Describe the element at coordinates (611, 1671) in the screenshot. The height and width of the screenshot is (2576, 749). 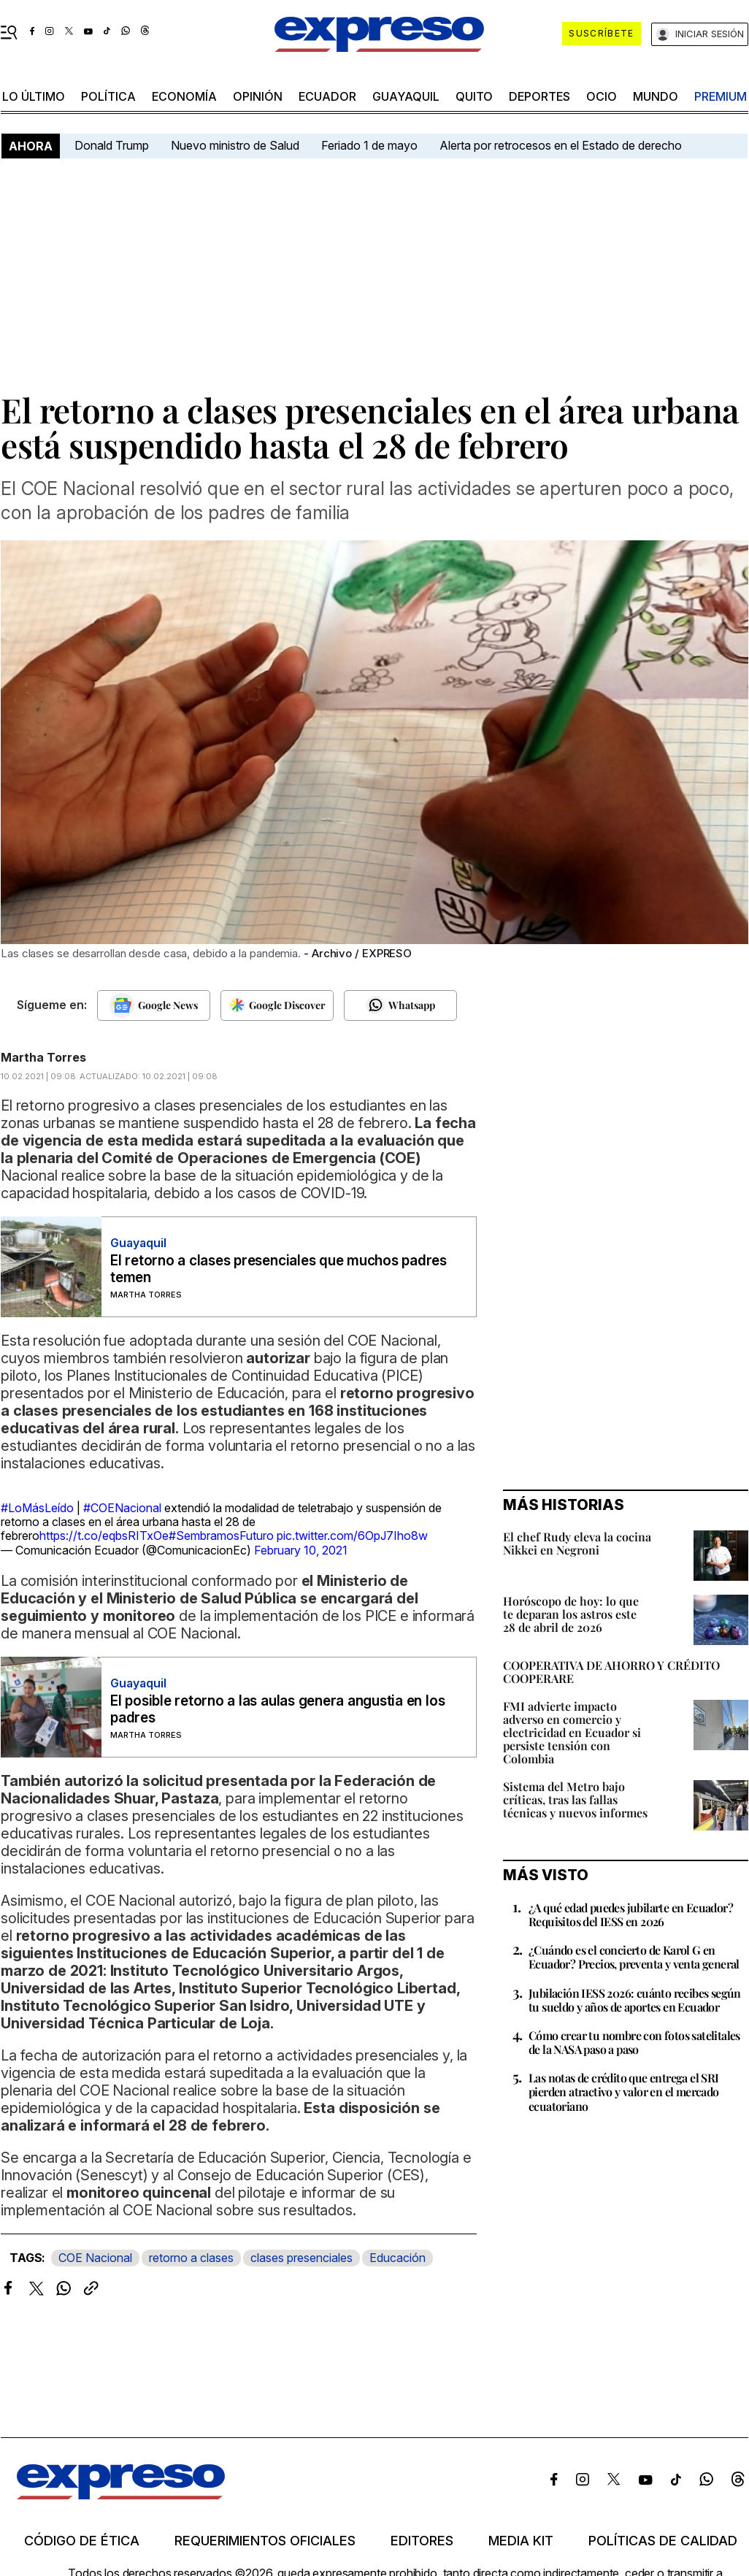
I see `COOPERATIVA DE AHORRO Y CRÉDITO COOPERARE` at that location.